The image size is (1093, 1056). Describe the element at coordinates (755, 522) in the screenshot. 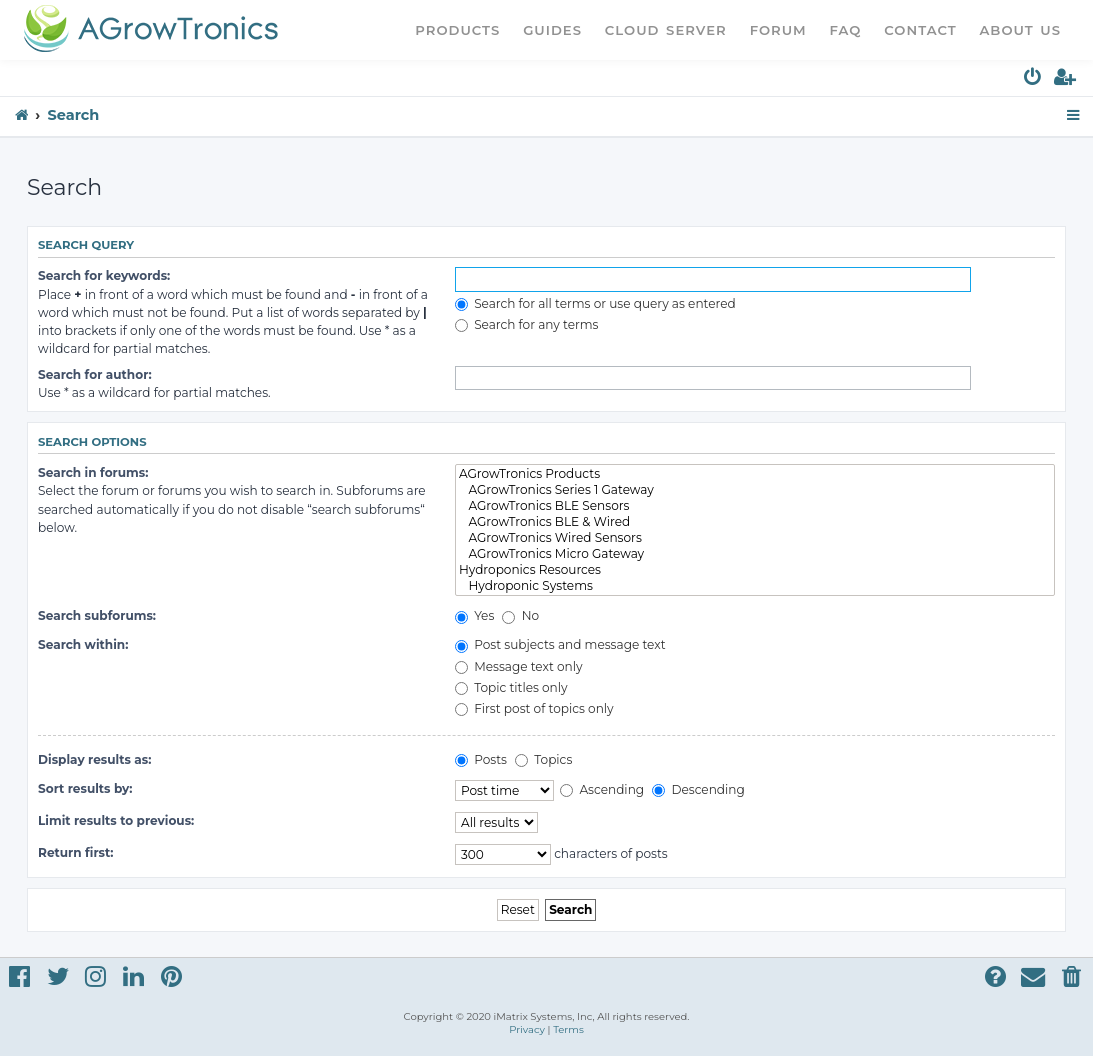

I see `AGrowTronics BLE & Wired` at that location.